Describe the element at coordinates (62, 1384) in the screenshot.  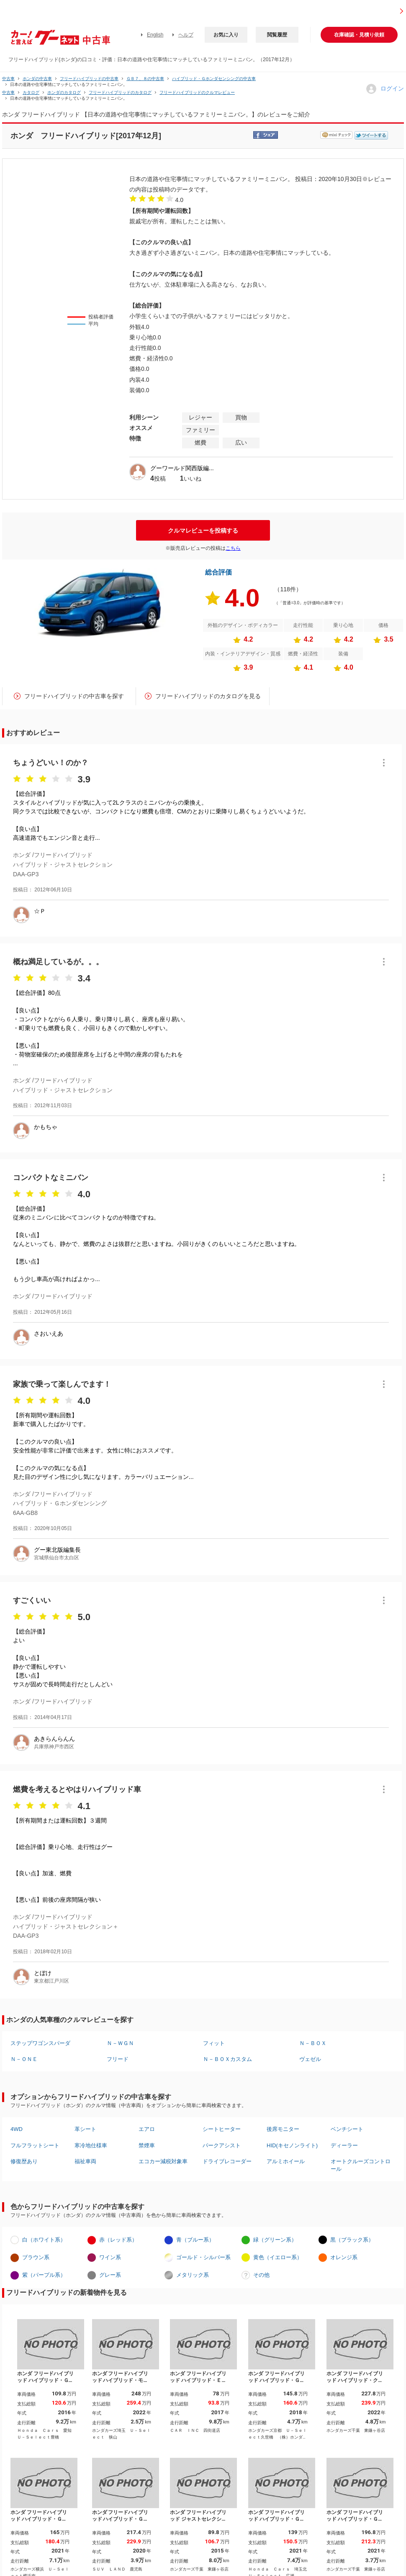
I see `家族で乗って楽しんでます！` at that location.